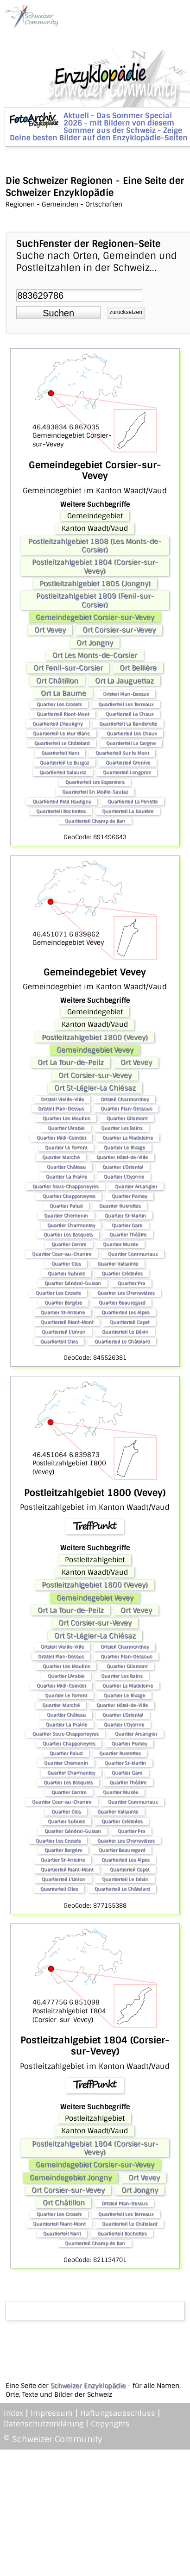 The height and width of the screenshot is (2576, 190). I want to click on Schweizer Enzyklopädie, so click(88, 2385).